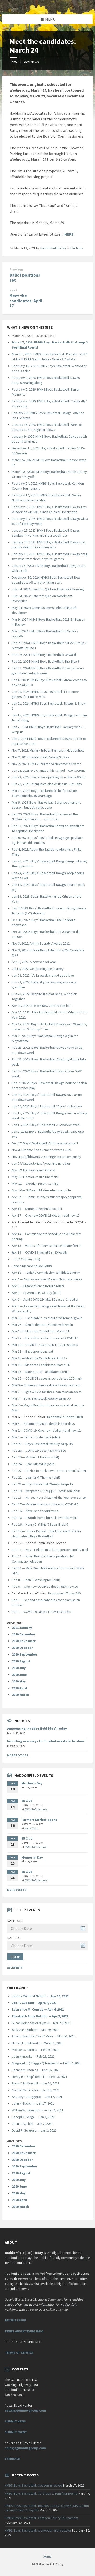  I want to click on Mar 5 — Second COVID-19 death in four days, so click(43, 1423).